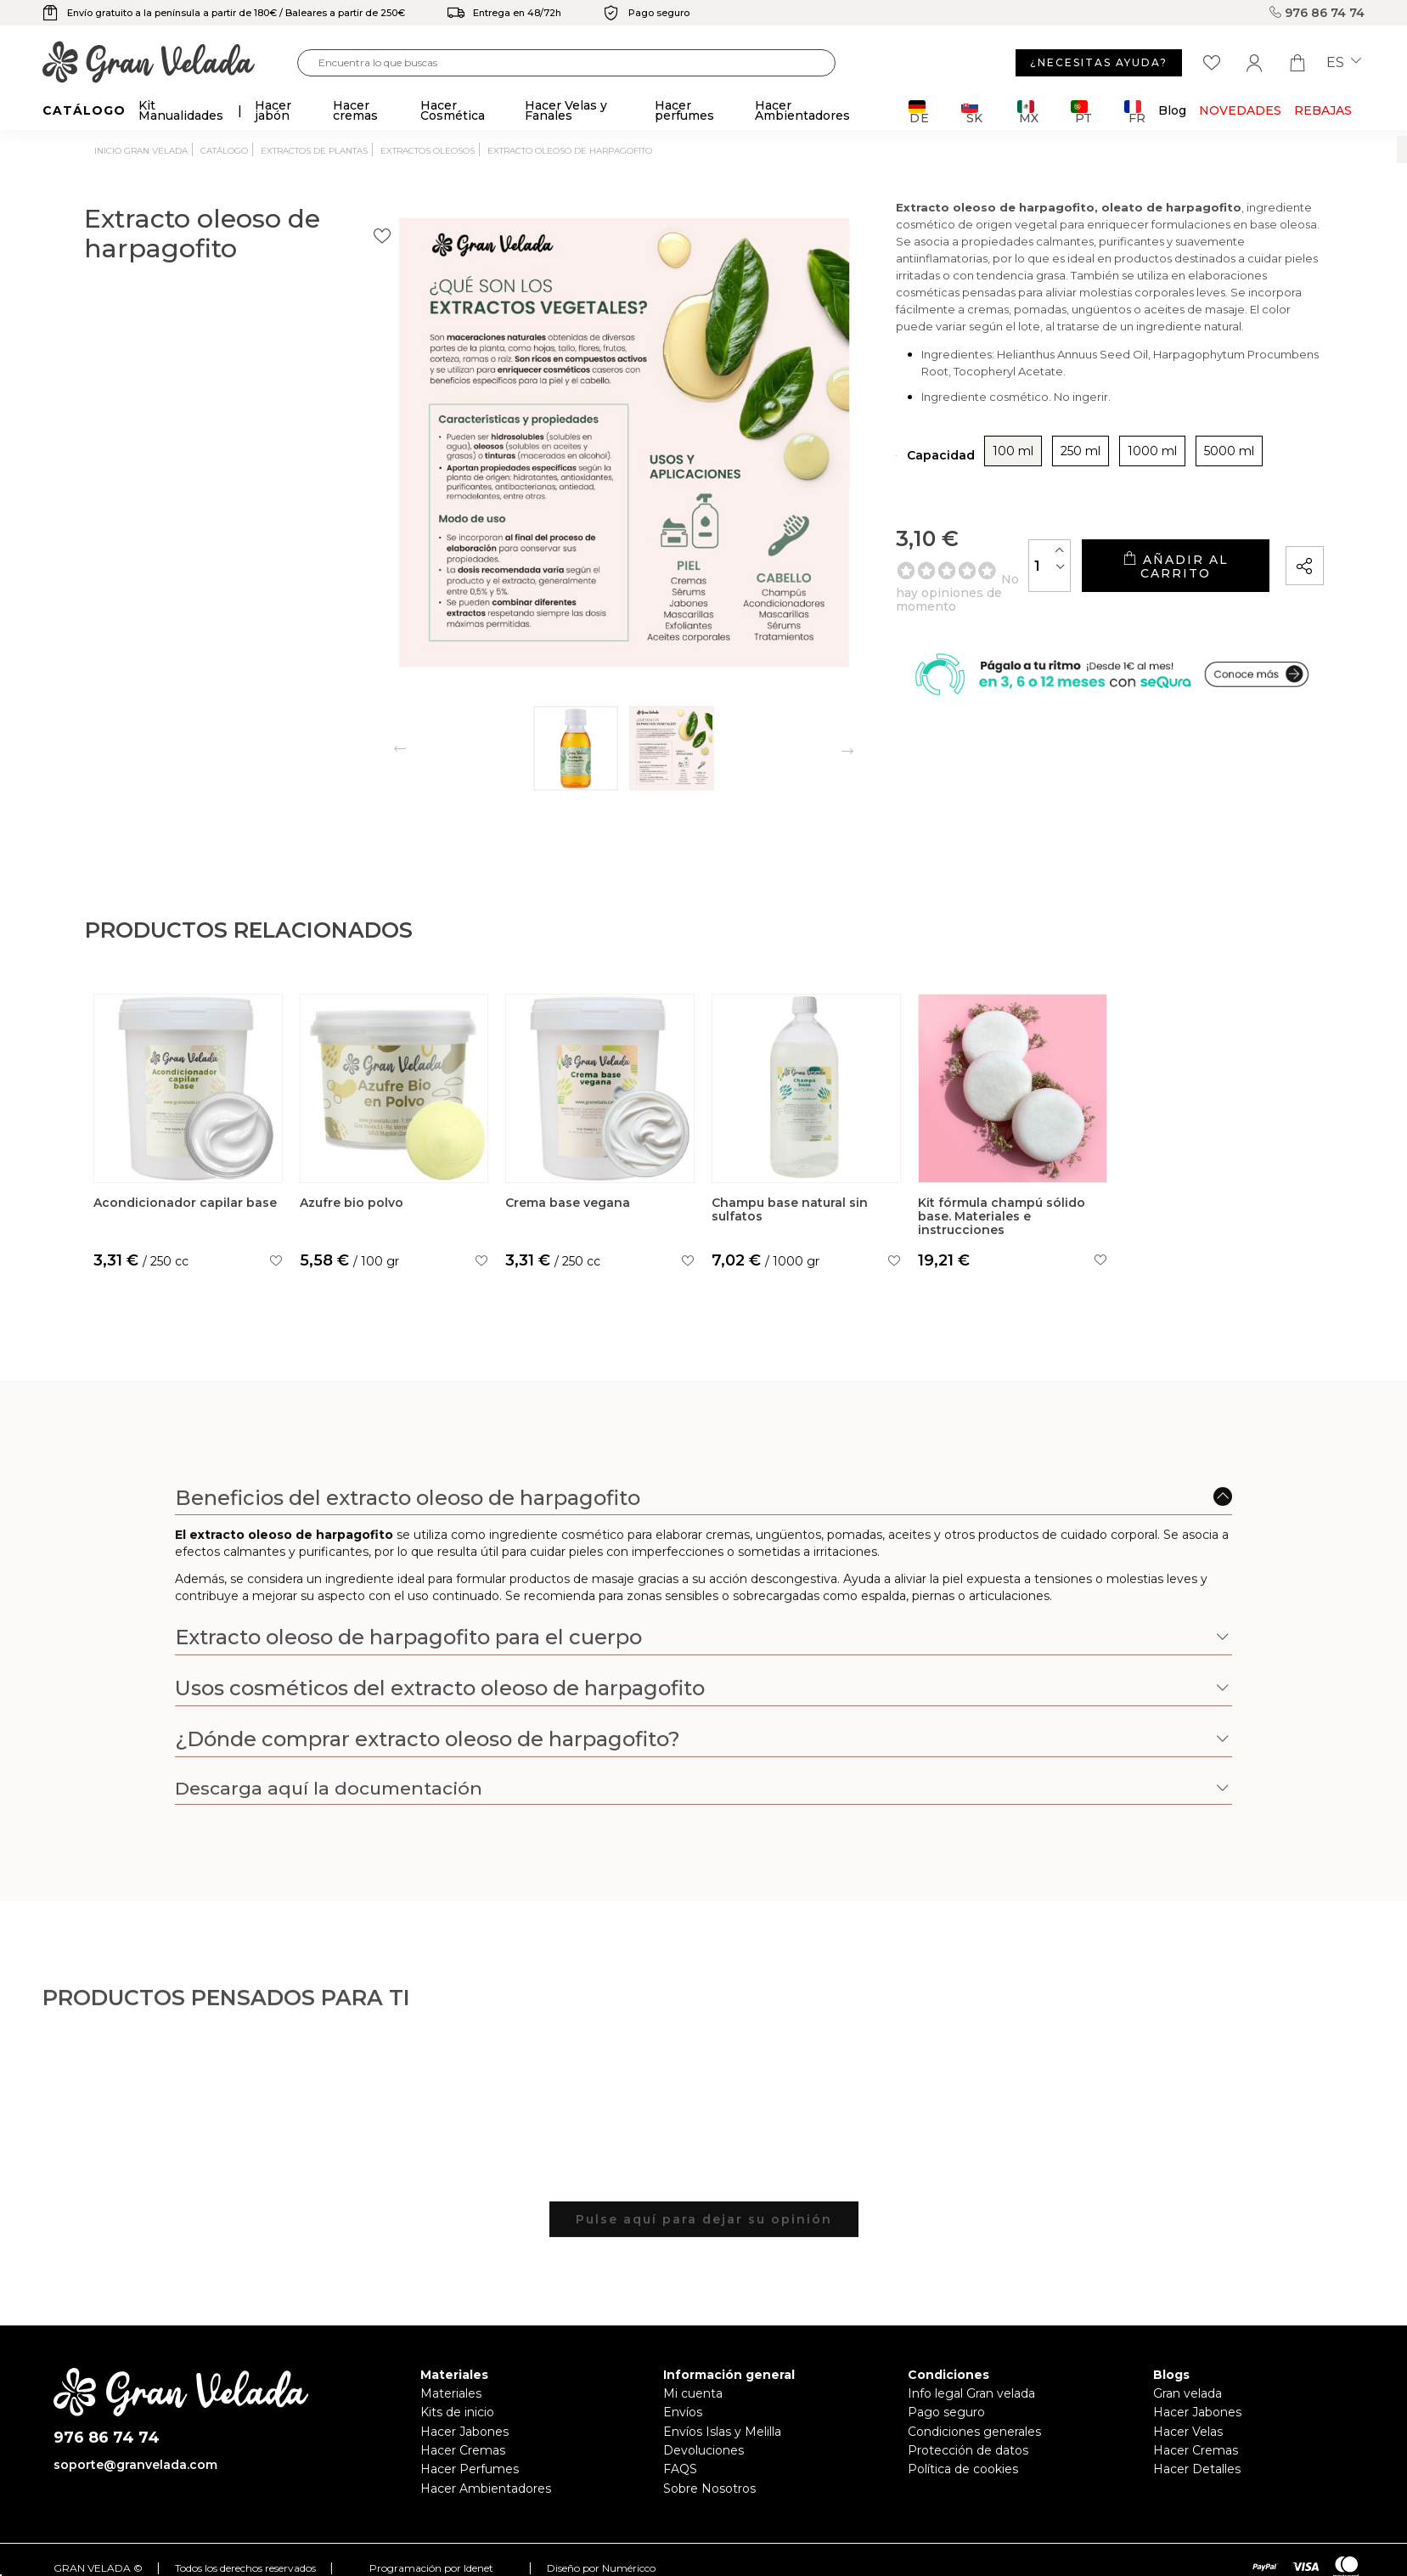 This screenshot has height=2576, width=1407. I want to click on 5000 ml, so click(1080, 464).